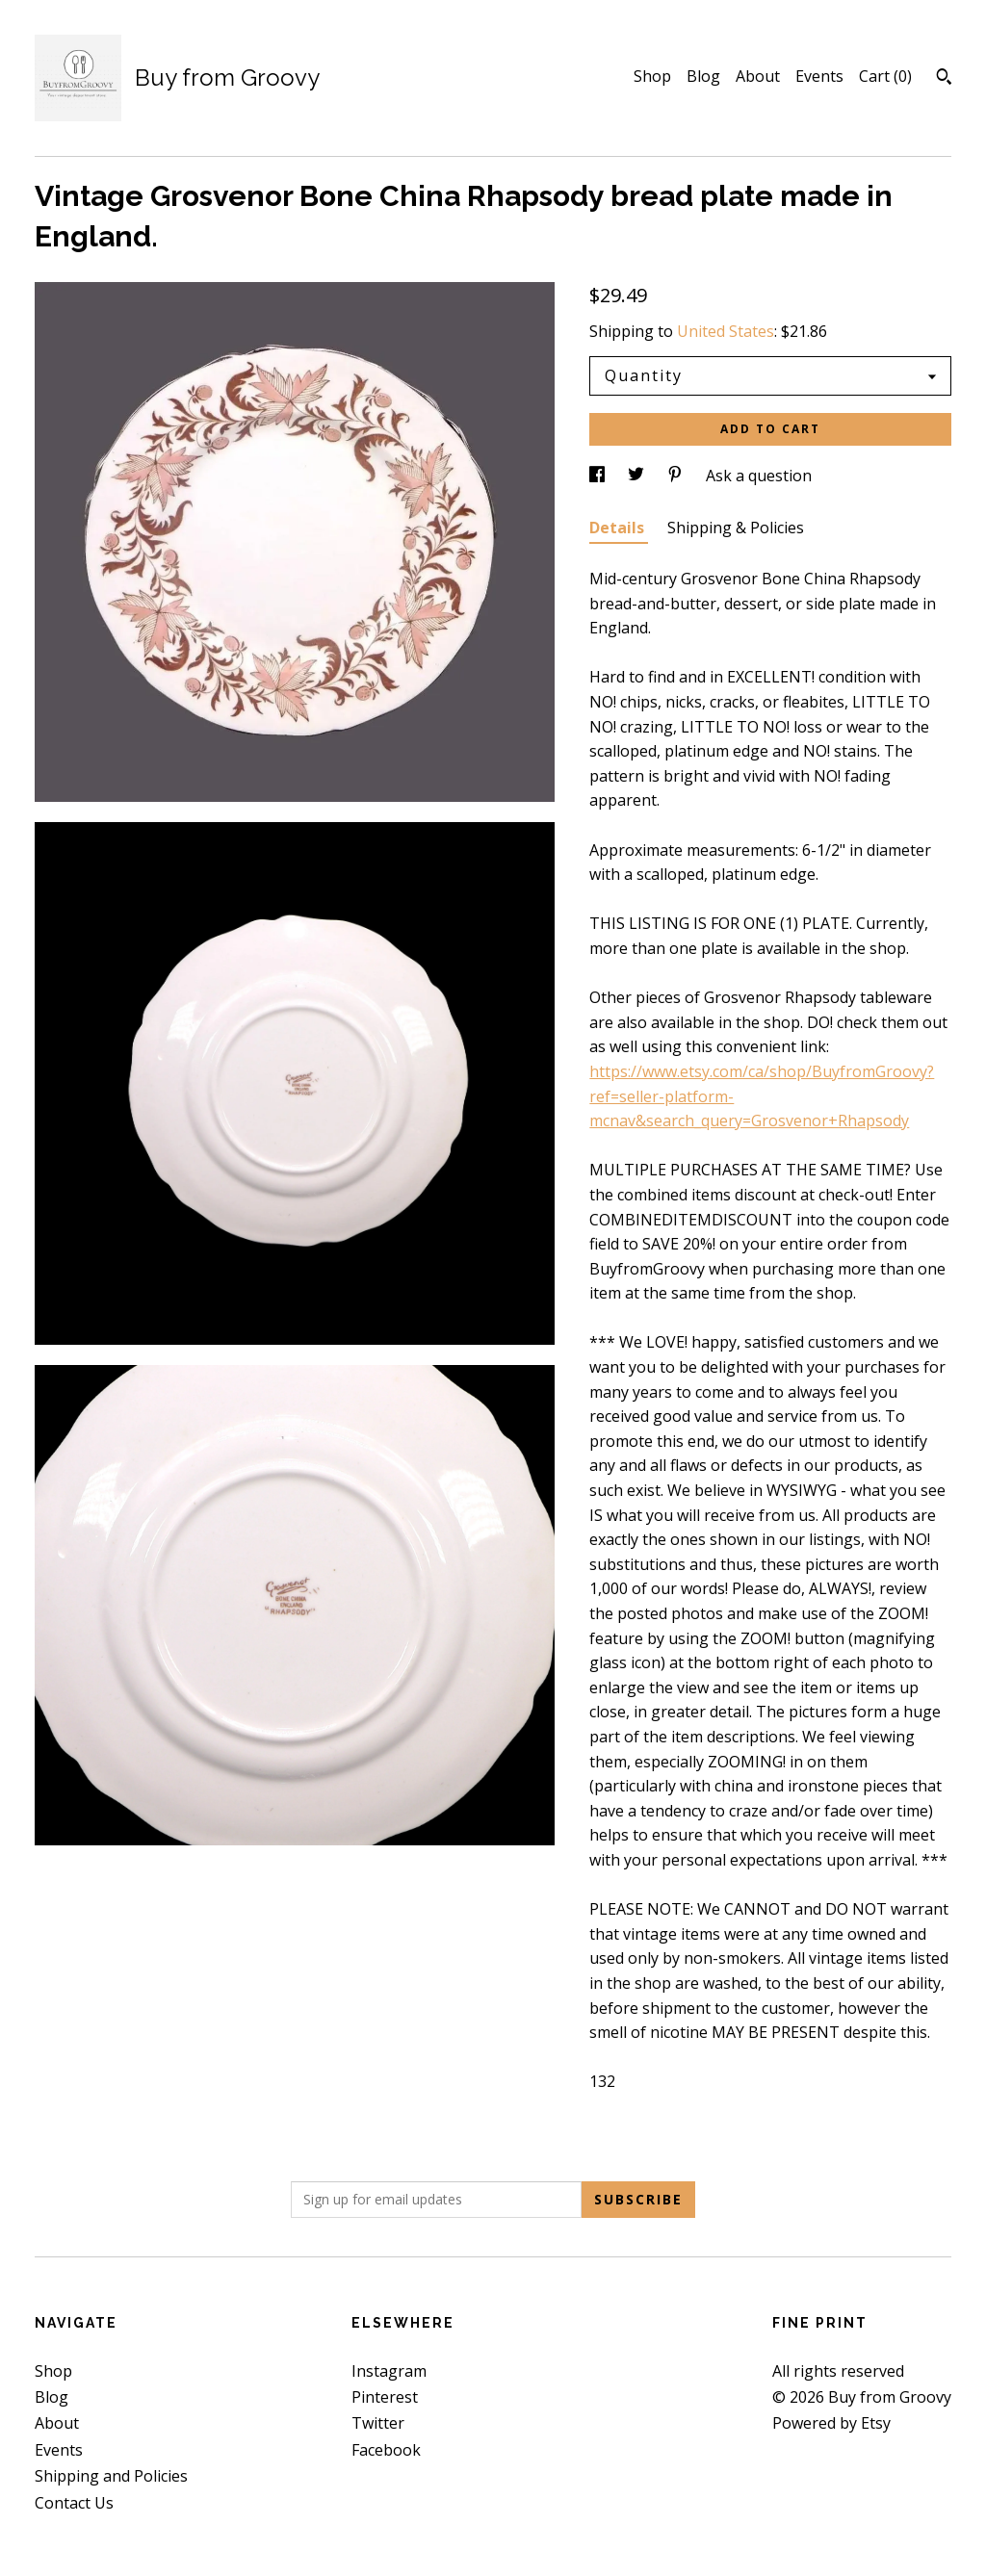 This screenshot has width=986, height=2576. What do you see at coordinates (74, 2502) in the screenshot?
I see `Contact Us` at bounding box center [74, 2502].